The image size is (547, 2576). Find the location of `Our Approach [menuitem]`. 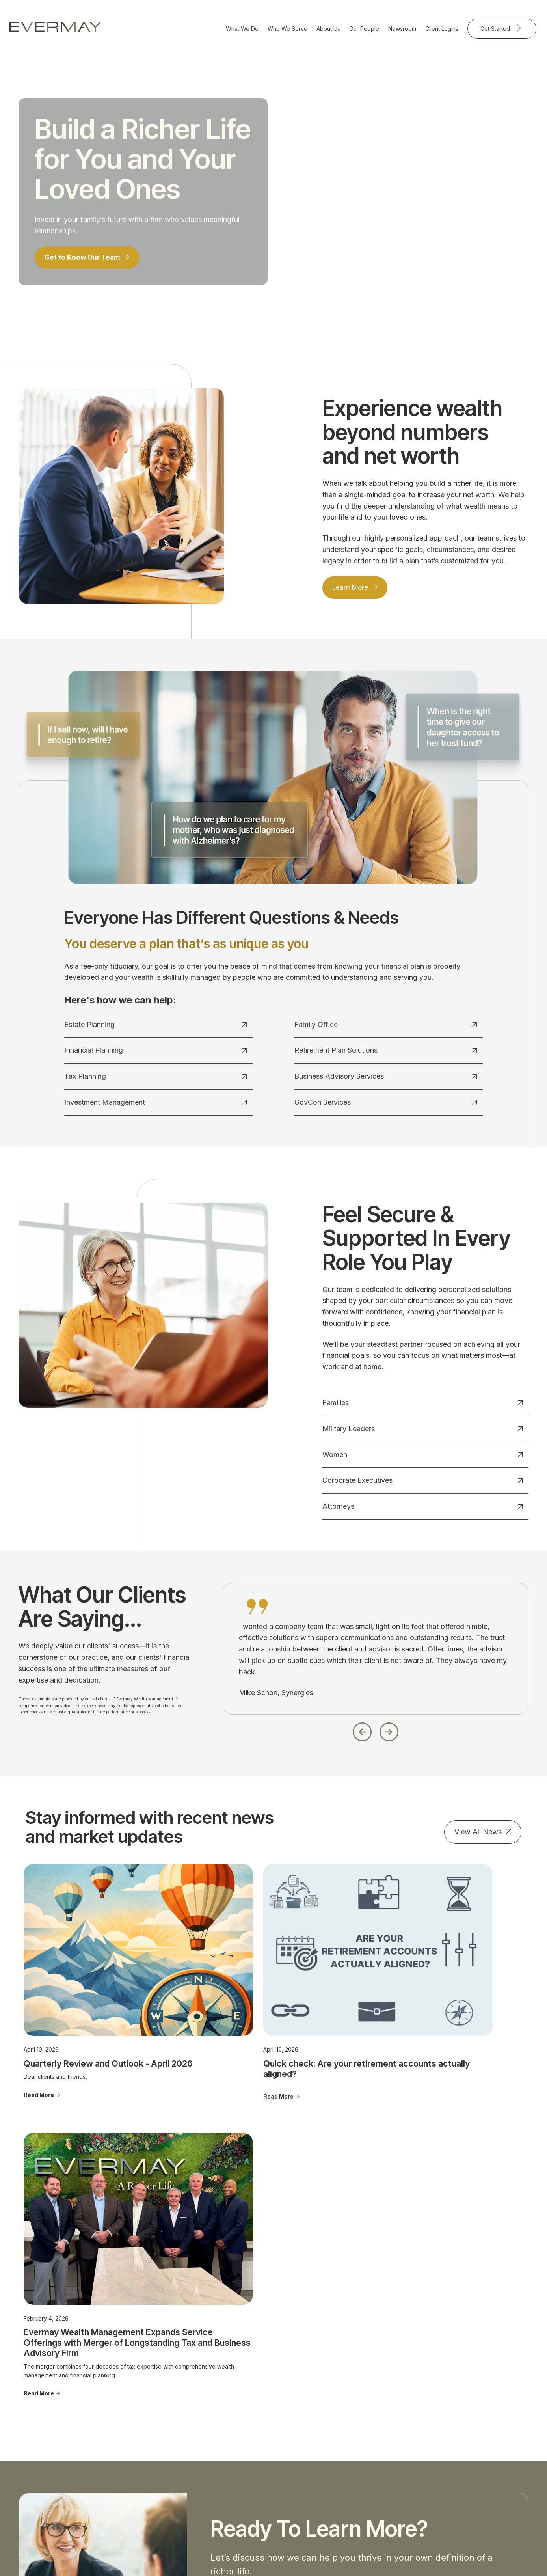

Our Approach [menuitem] is located at coordinates (356, 2419).